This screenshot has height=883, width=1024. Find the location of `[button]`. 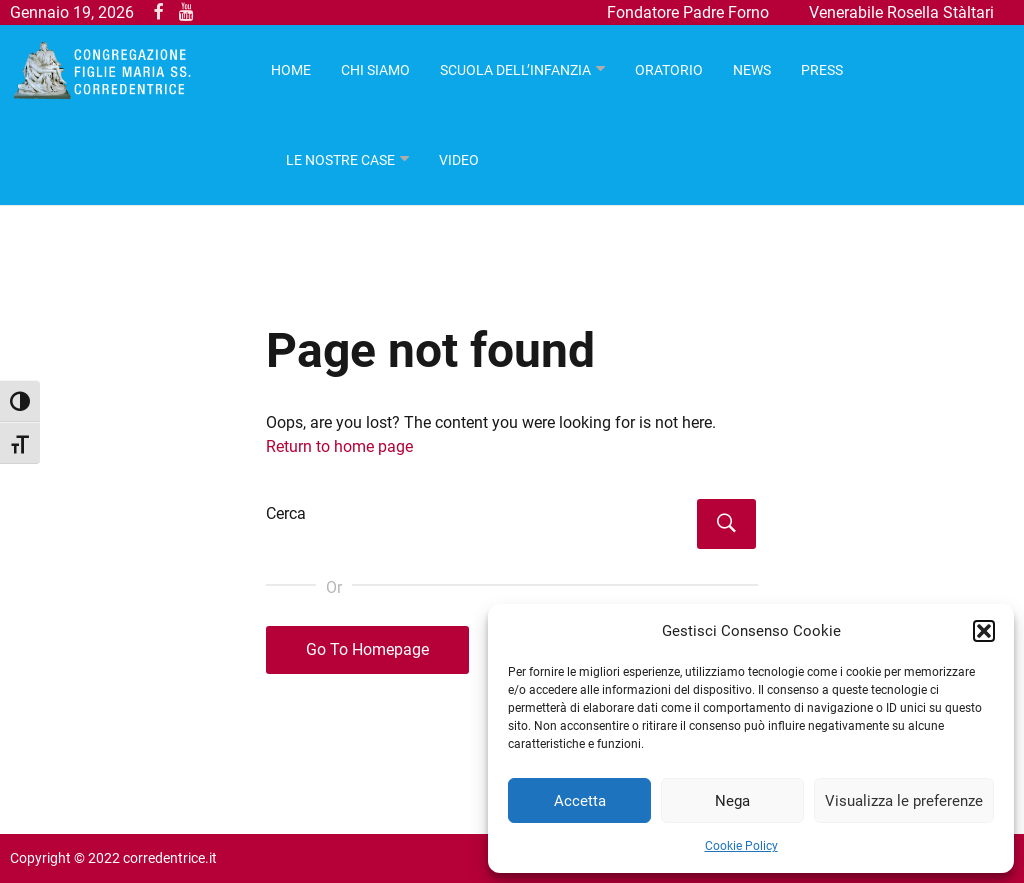

[button] is located at coordinates (984, 631).